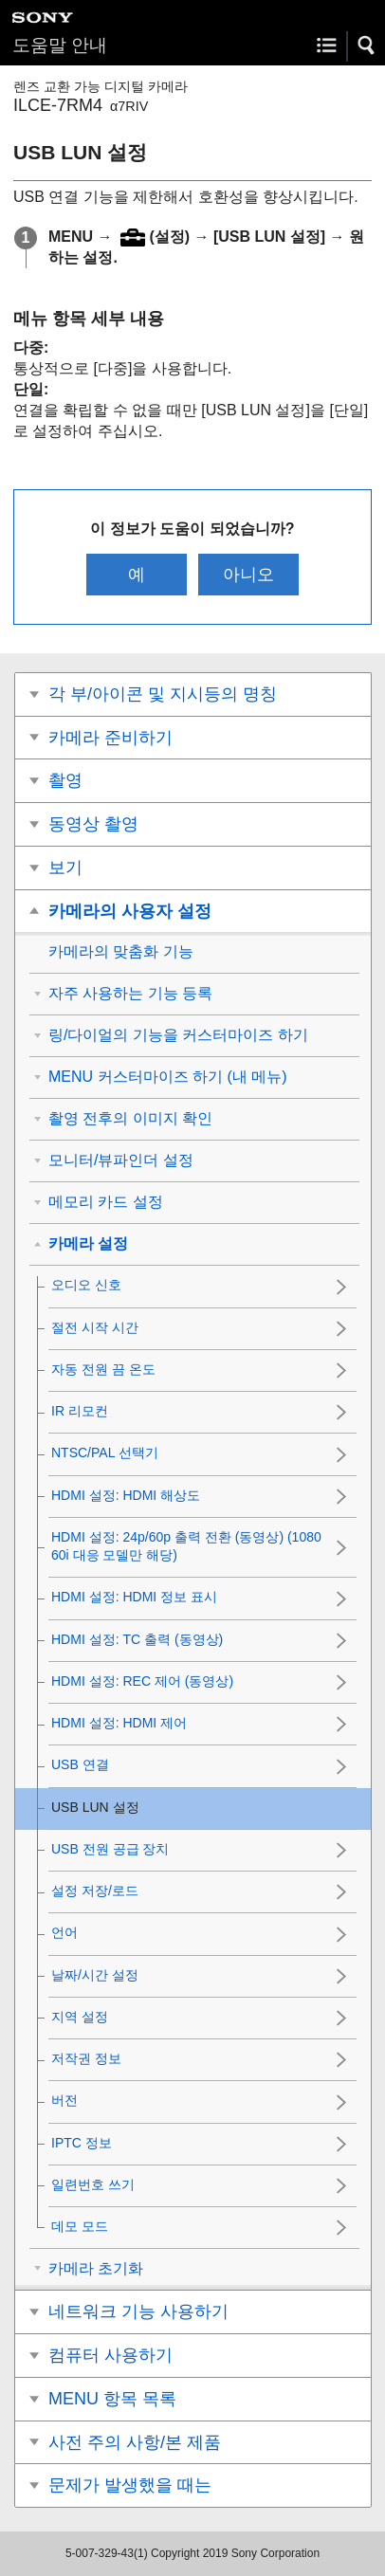  I want to click on [button], so click(367, 45).